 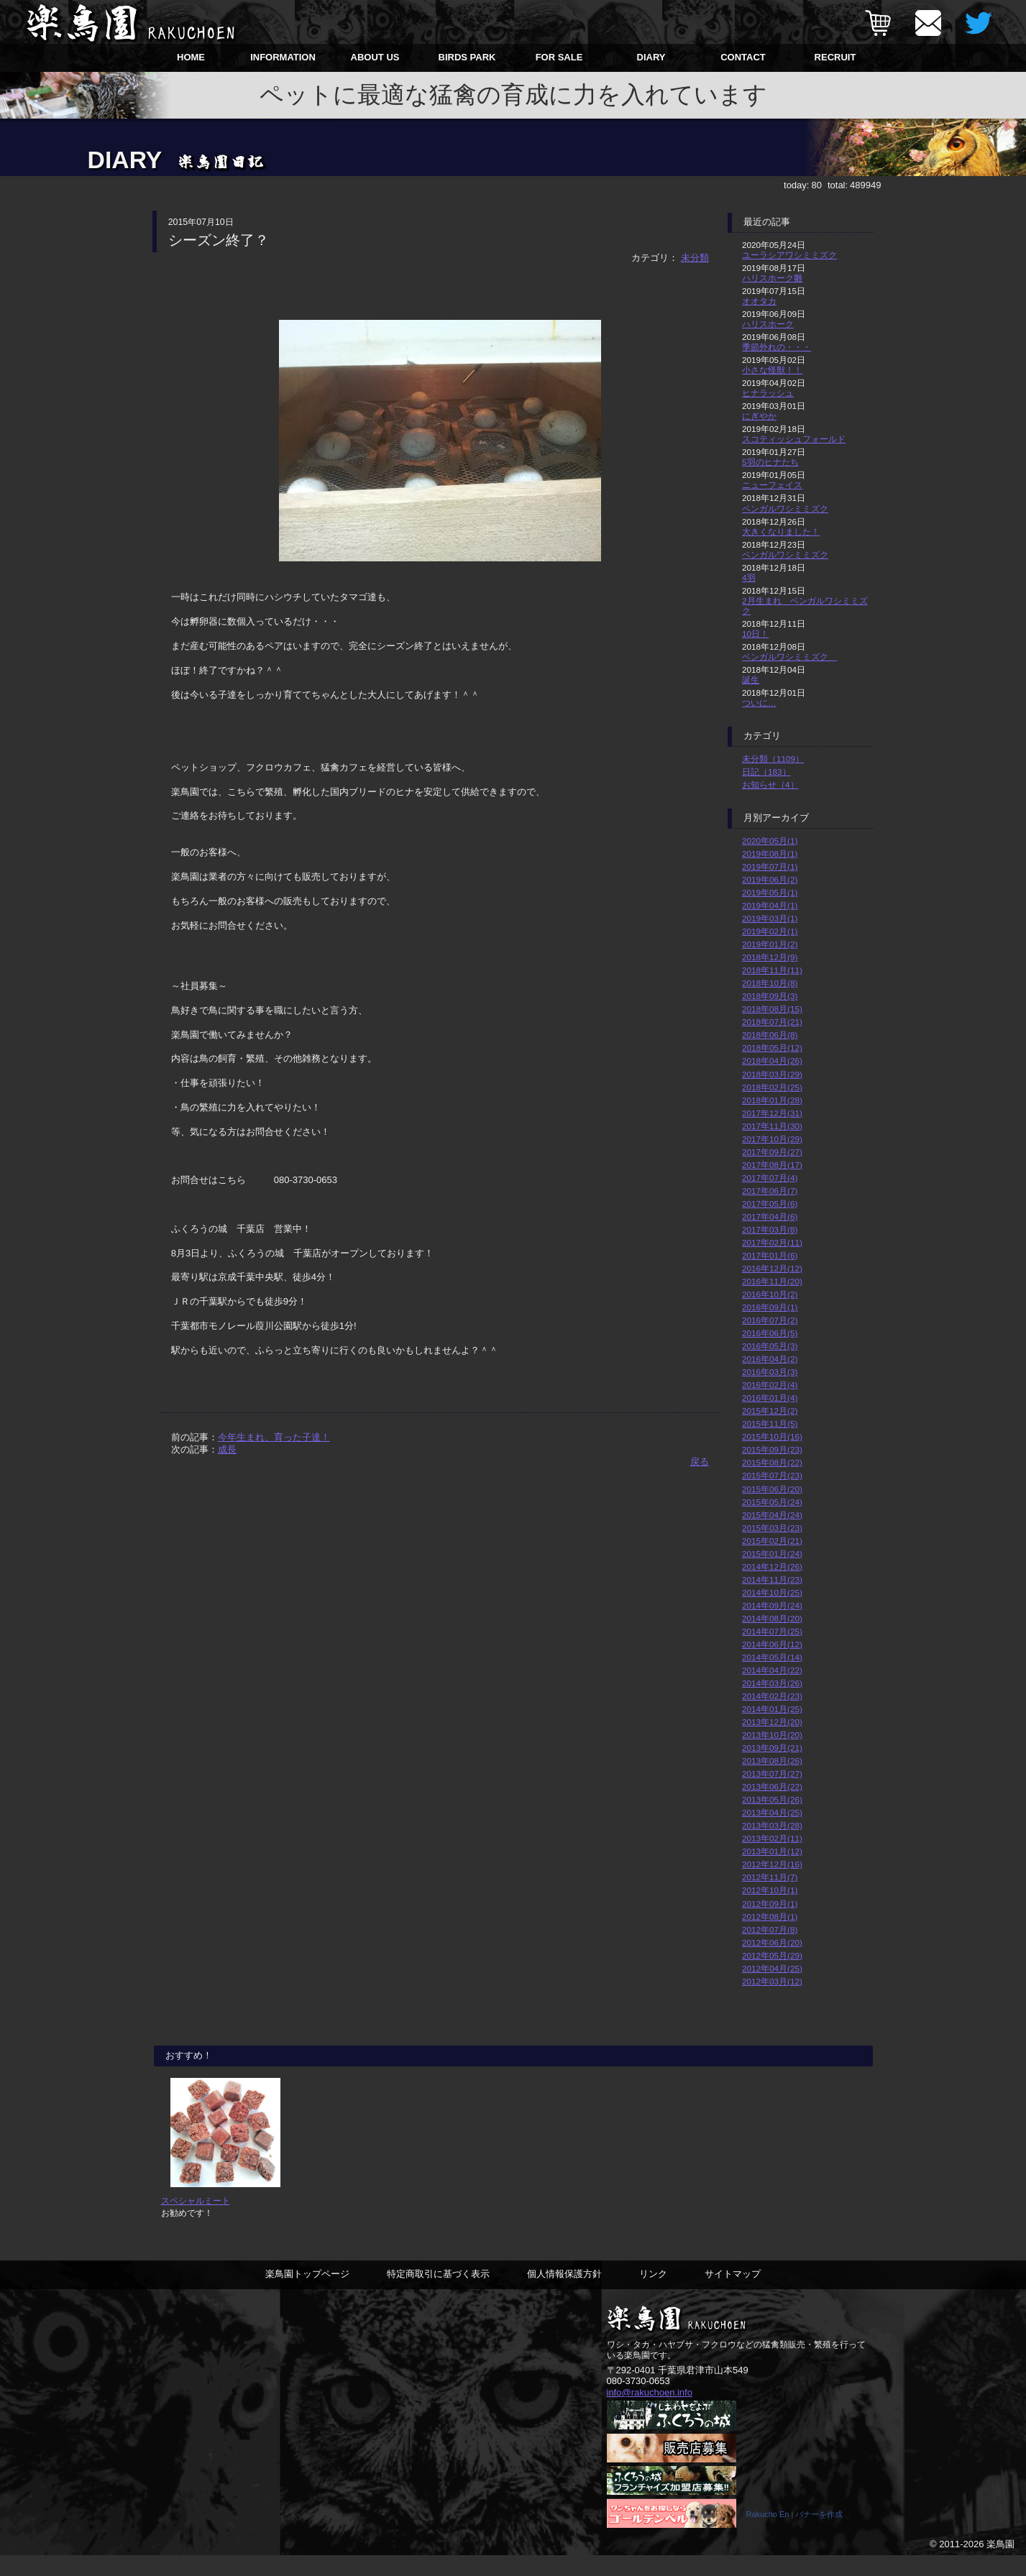 I want to click on 2014年08月(20), so click(x=772, y=1618).